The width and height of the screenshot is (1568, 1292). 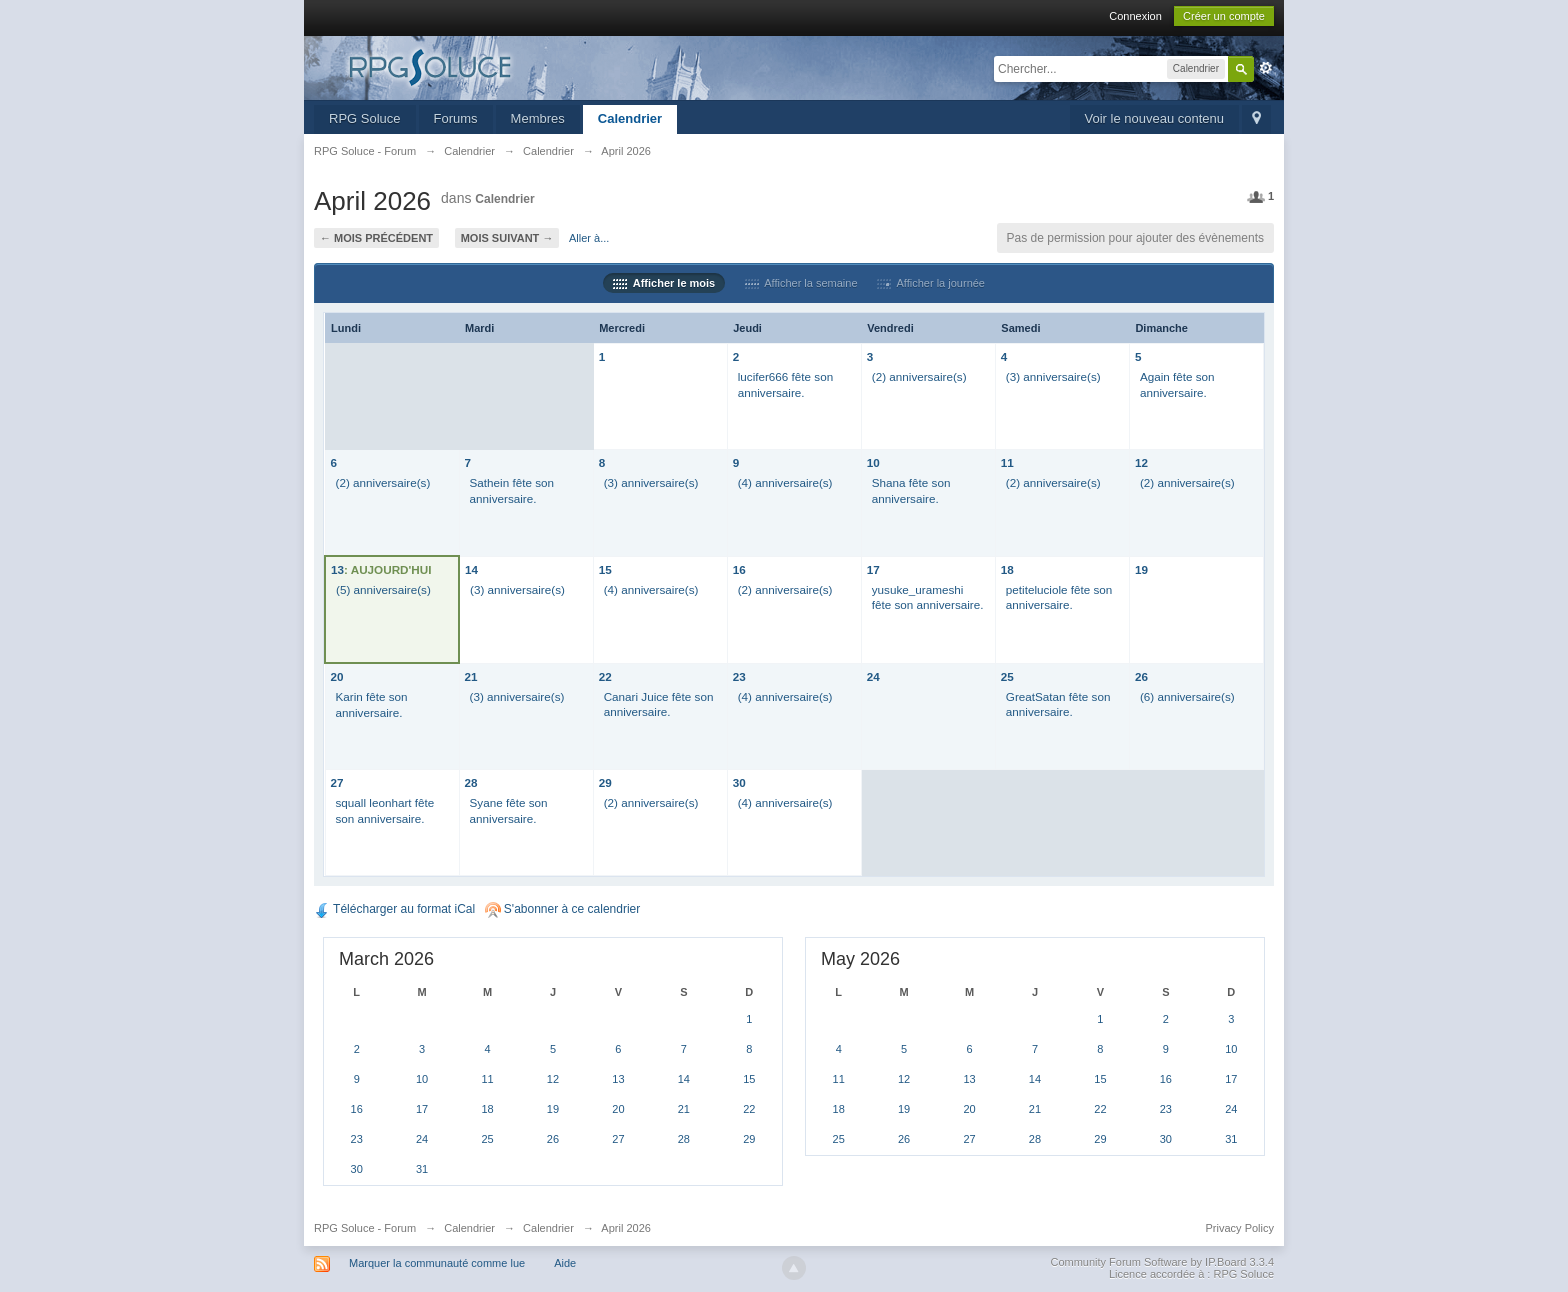 What do you see at coordinates (471, 569) in the screenshot?
I see `14` at bounding box center [471, 569].